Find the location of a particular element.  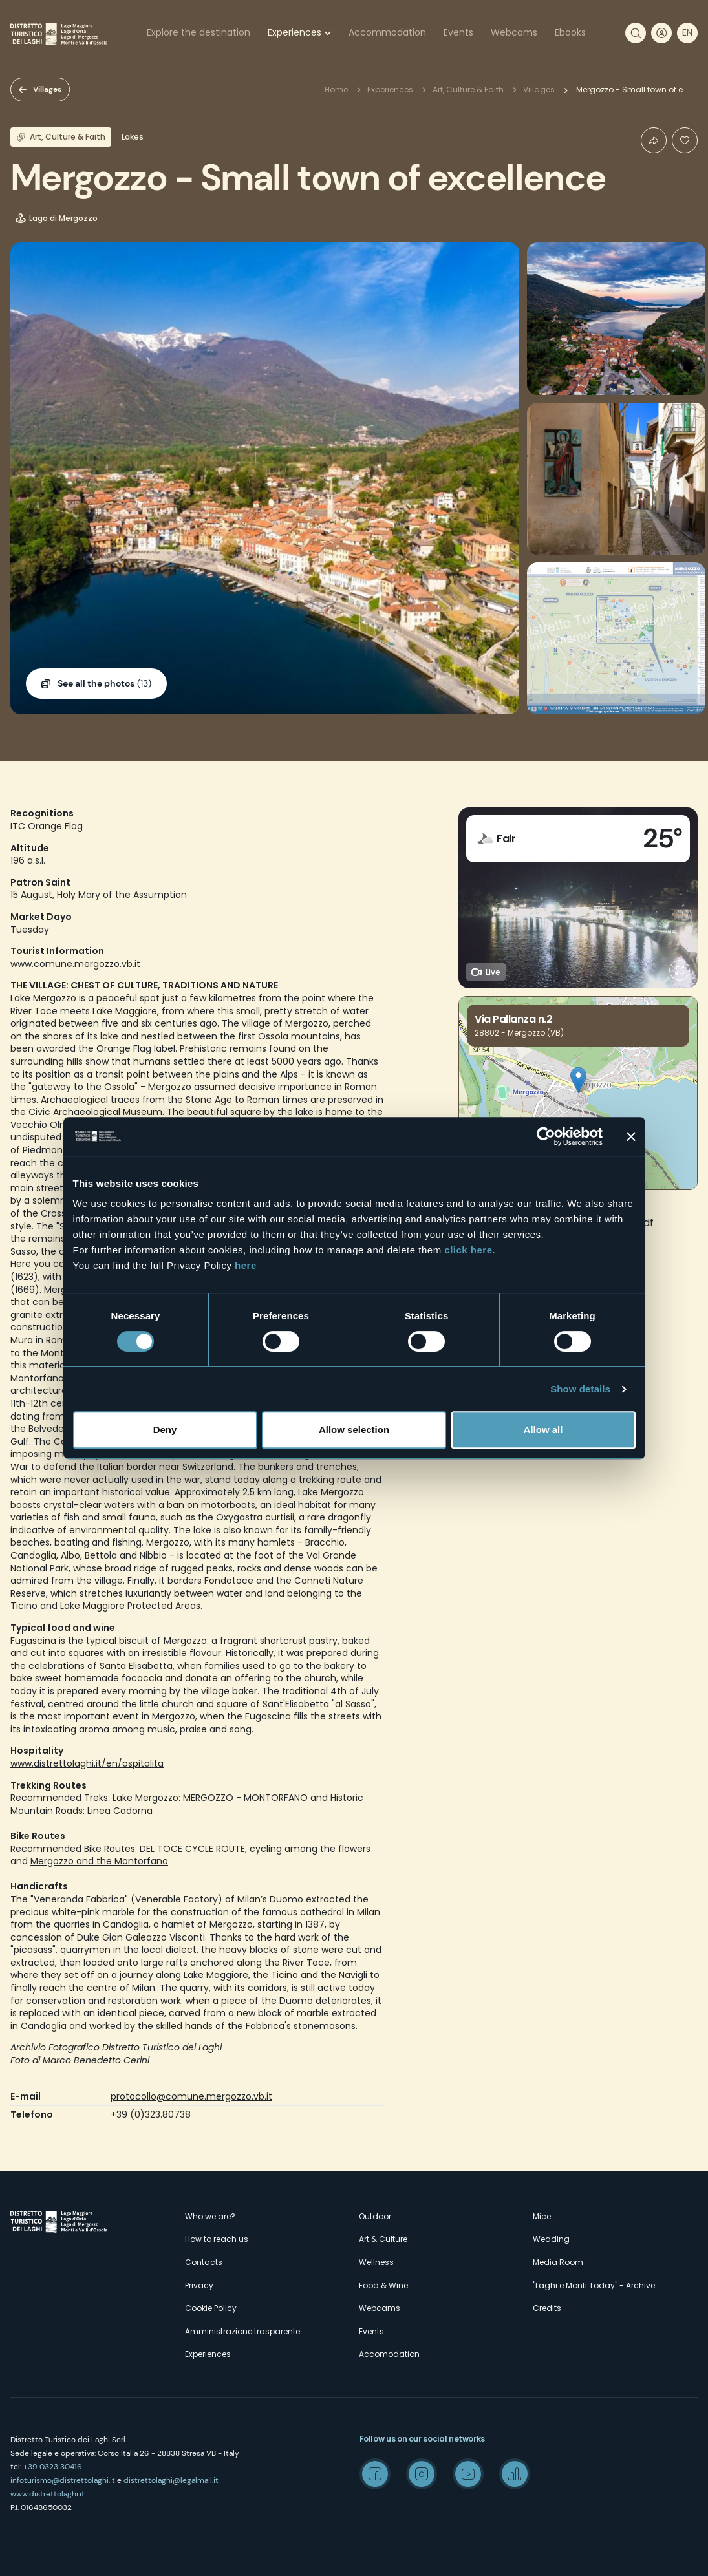

Mergozzo and the Montorfano is located at coordinates (99, 1861).